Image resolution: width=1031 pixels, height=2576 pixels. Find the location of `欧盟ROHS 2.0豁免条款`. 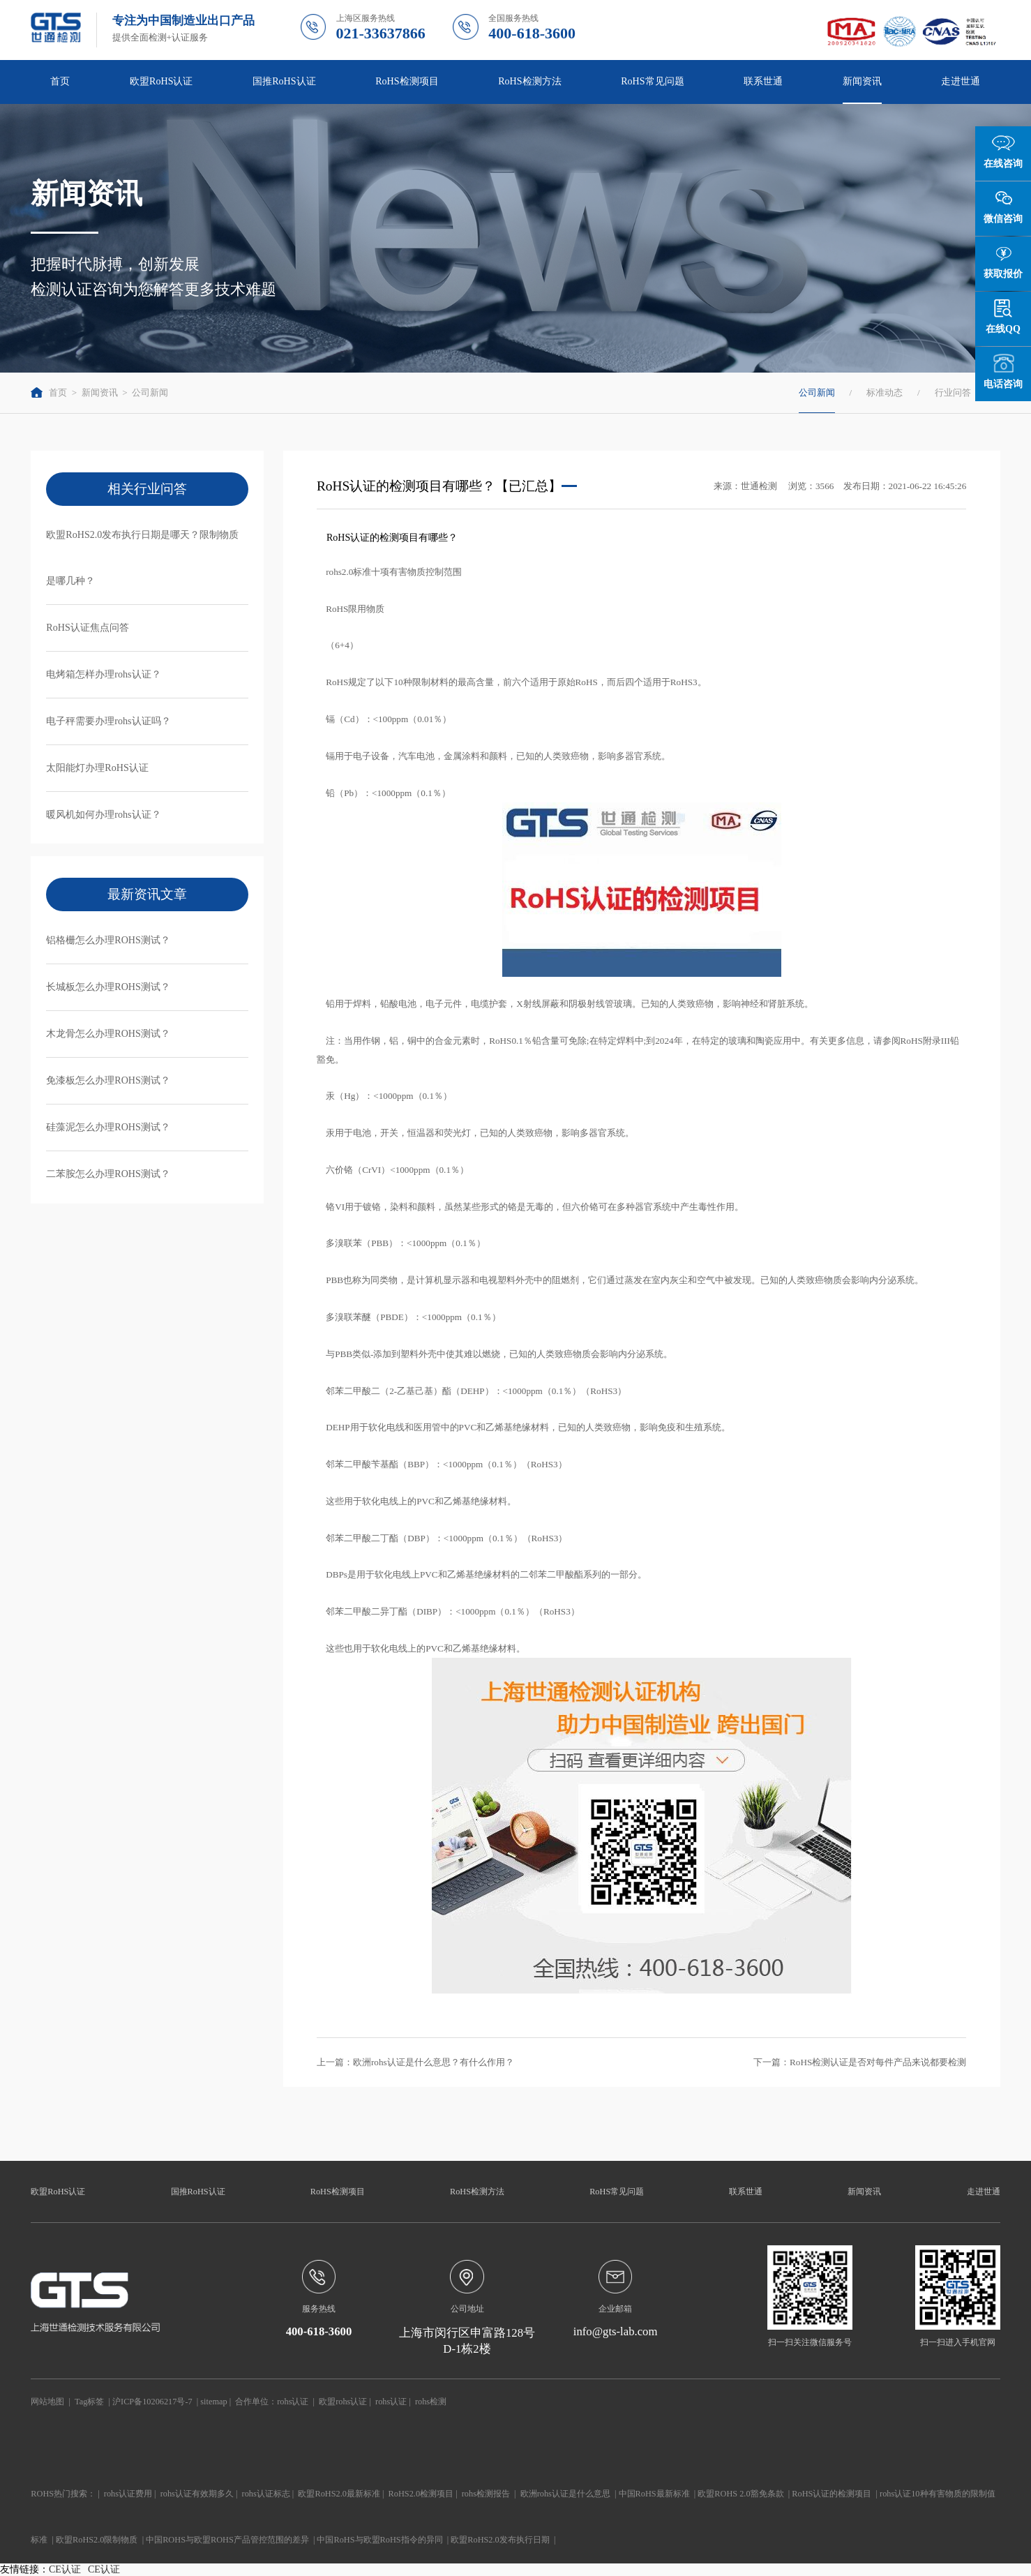

欧盟ROHS 2.0豁免条款 is located at coordinates (740, 2494).